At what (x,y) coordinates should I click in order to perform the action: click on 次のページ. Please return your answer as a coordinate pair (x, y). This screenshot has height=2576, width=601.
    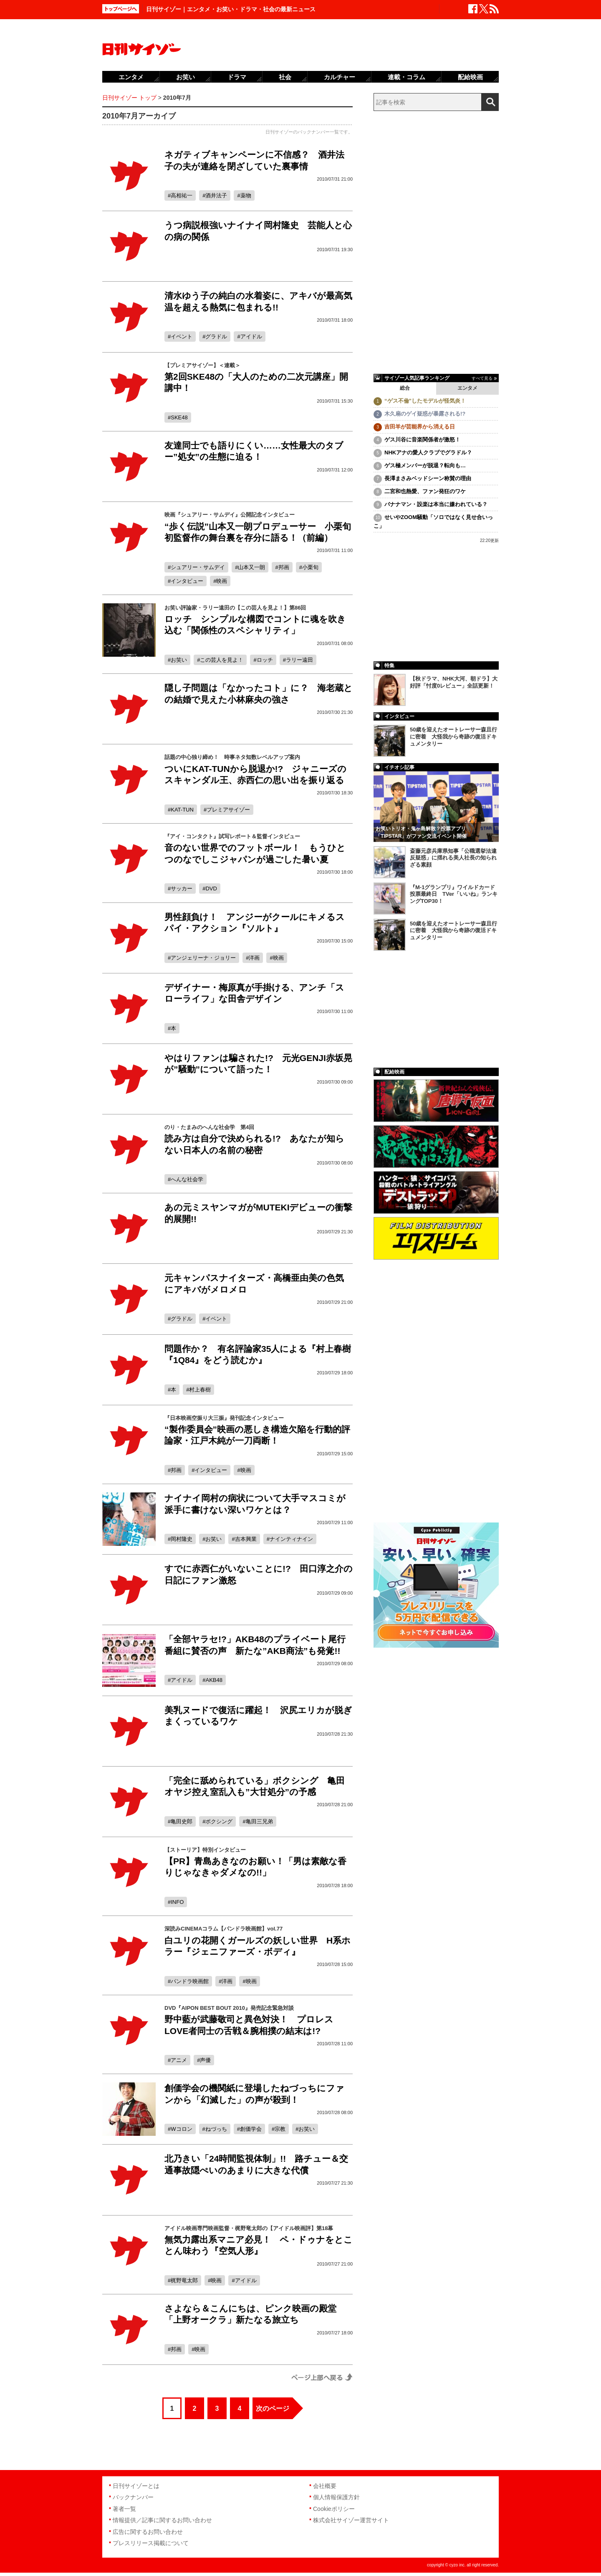
    Looking at the image, I should click on (272, 2408).